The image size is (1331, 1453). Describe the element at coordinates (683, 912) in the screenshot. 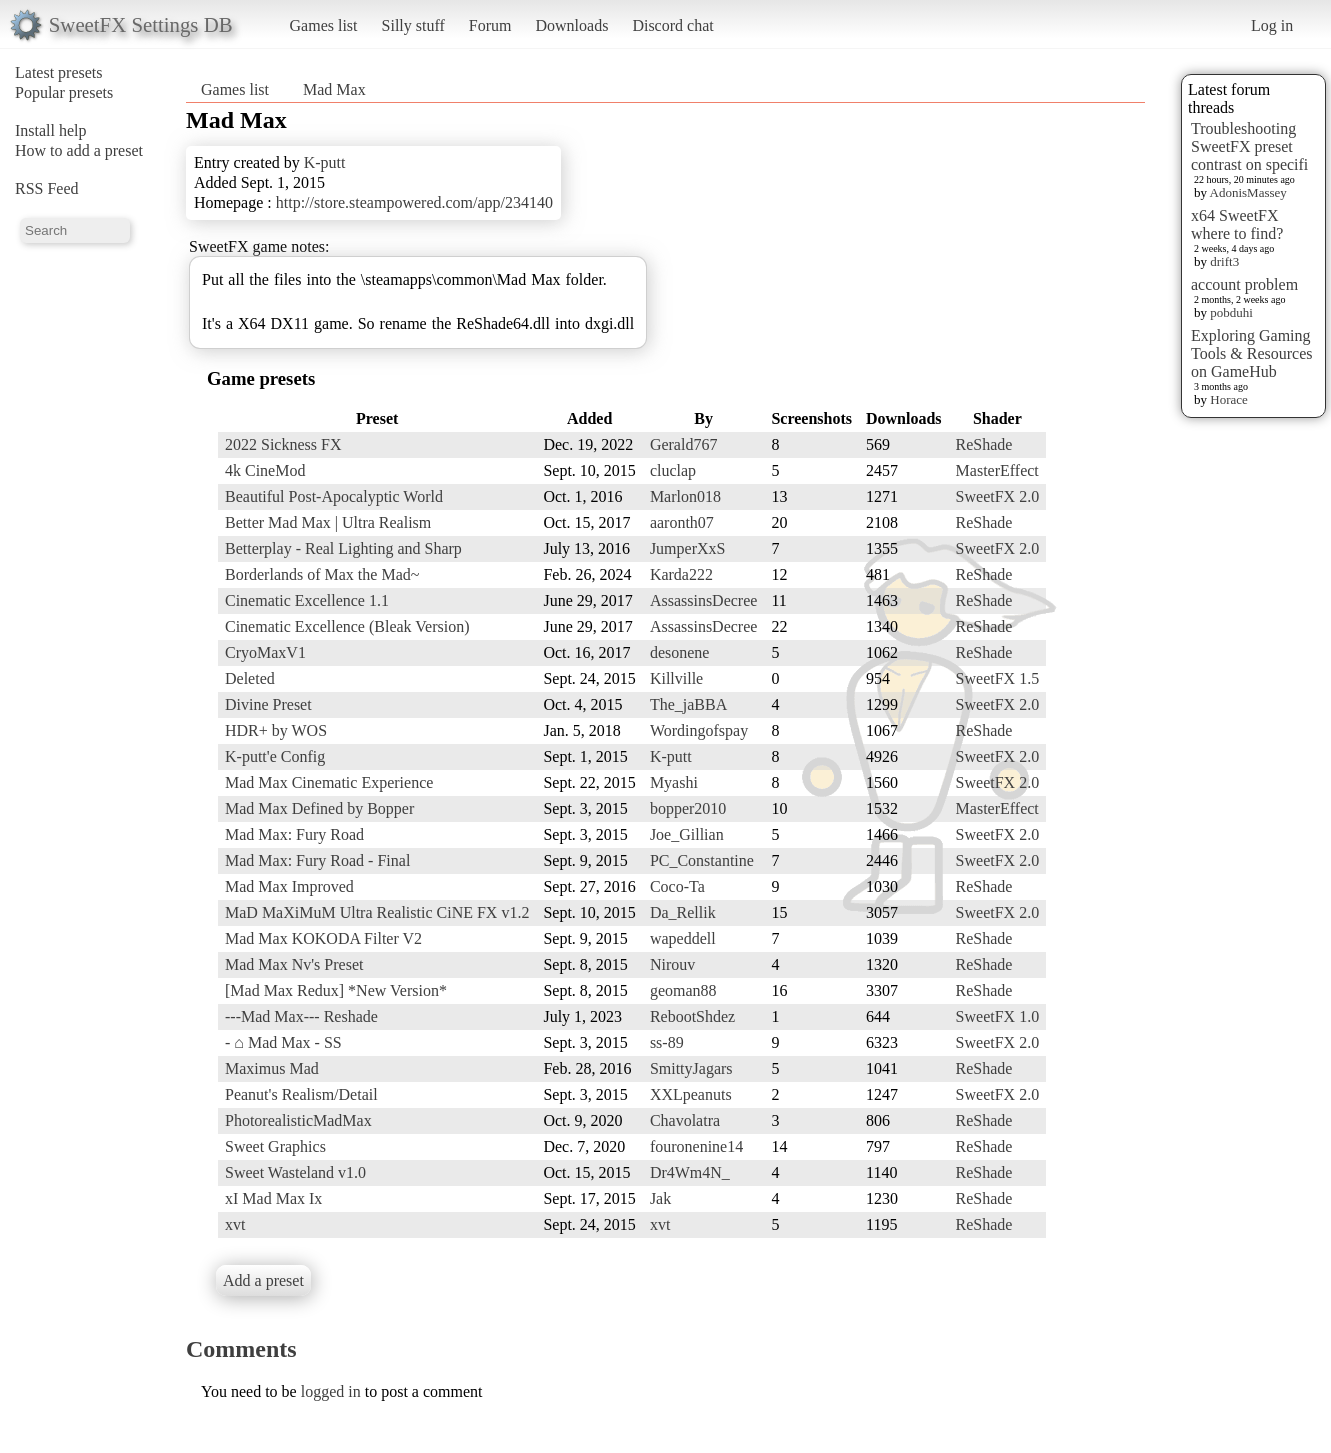

I see `Da_Rellik` at that location.